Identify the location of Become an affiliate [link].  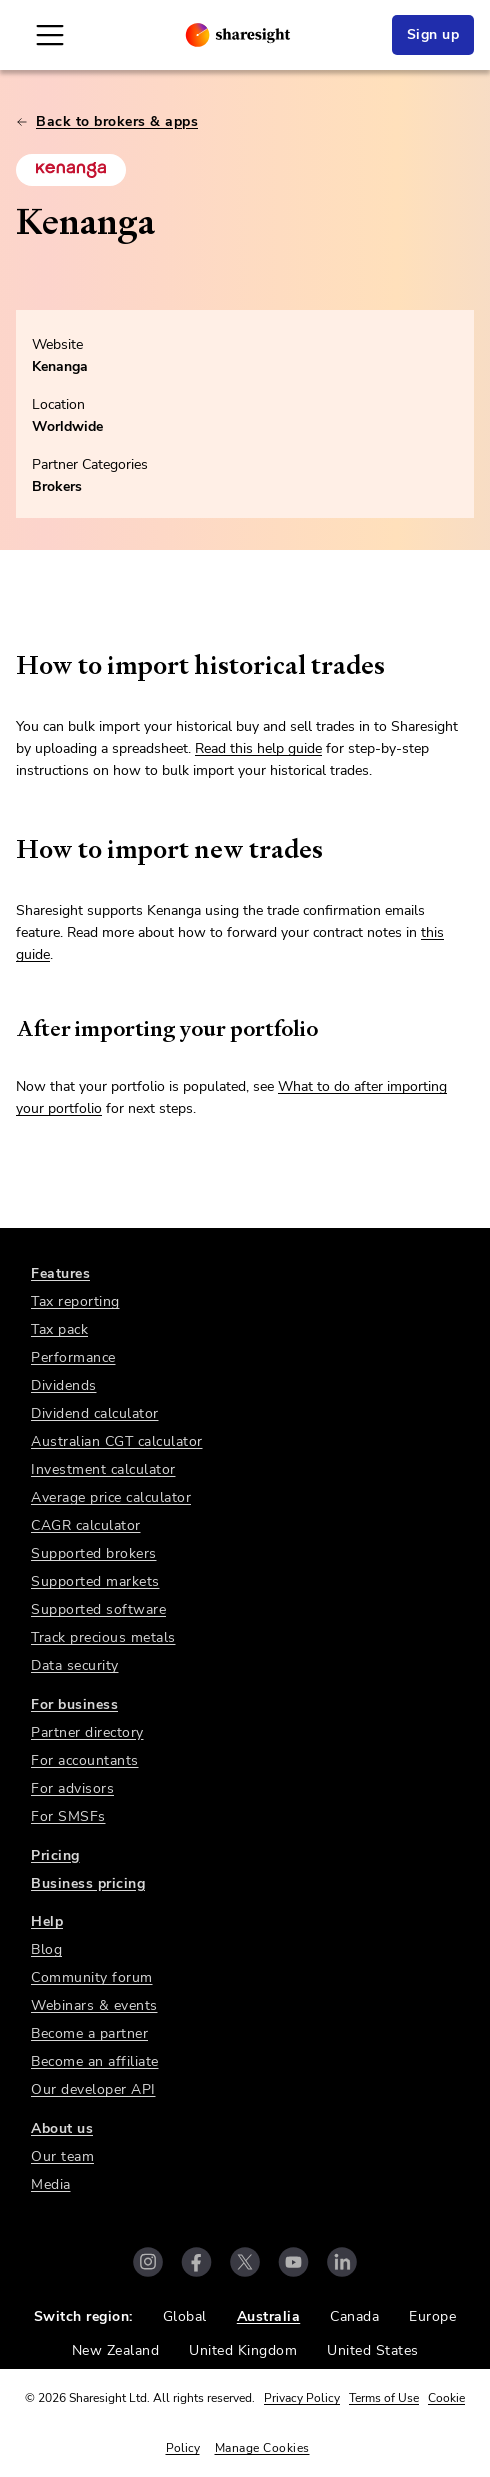
(95, 2061).